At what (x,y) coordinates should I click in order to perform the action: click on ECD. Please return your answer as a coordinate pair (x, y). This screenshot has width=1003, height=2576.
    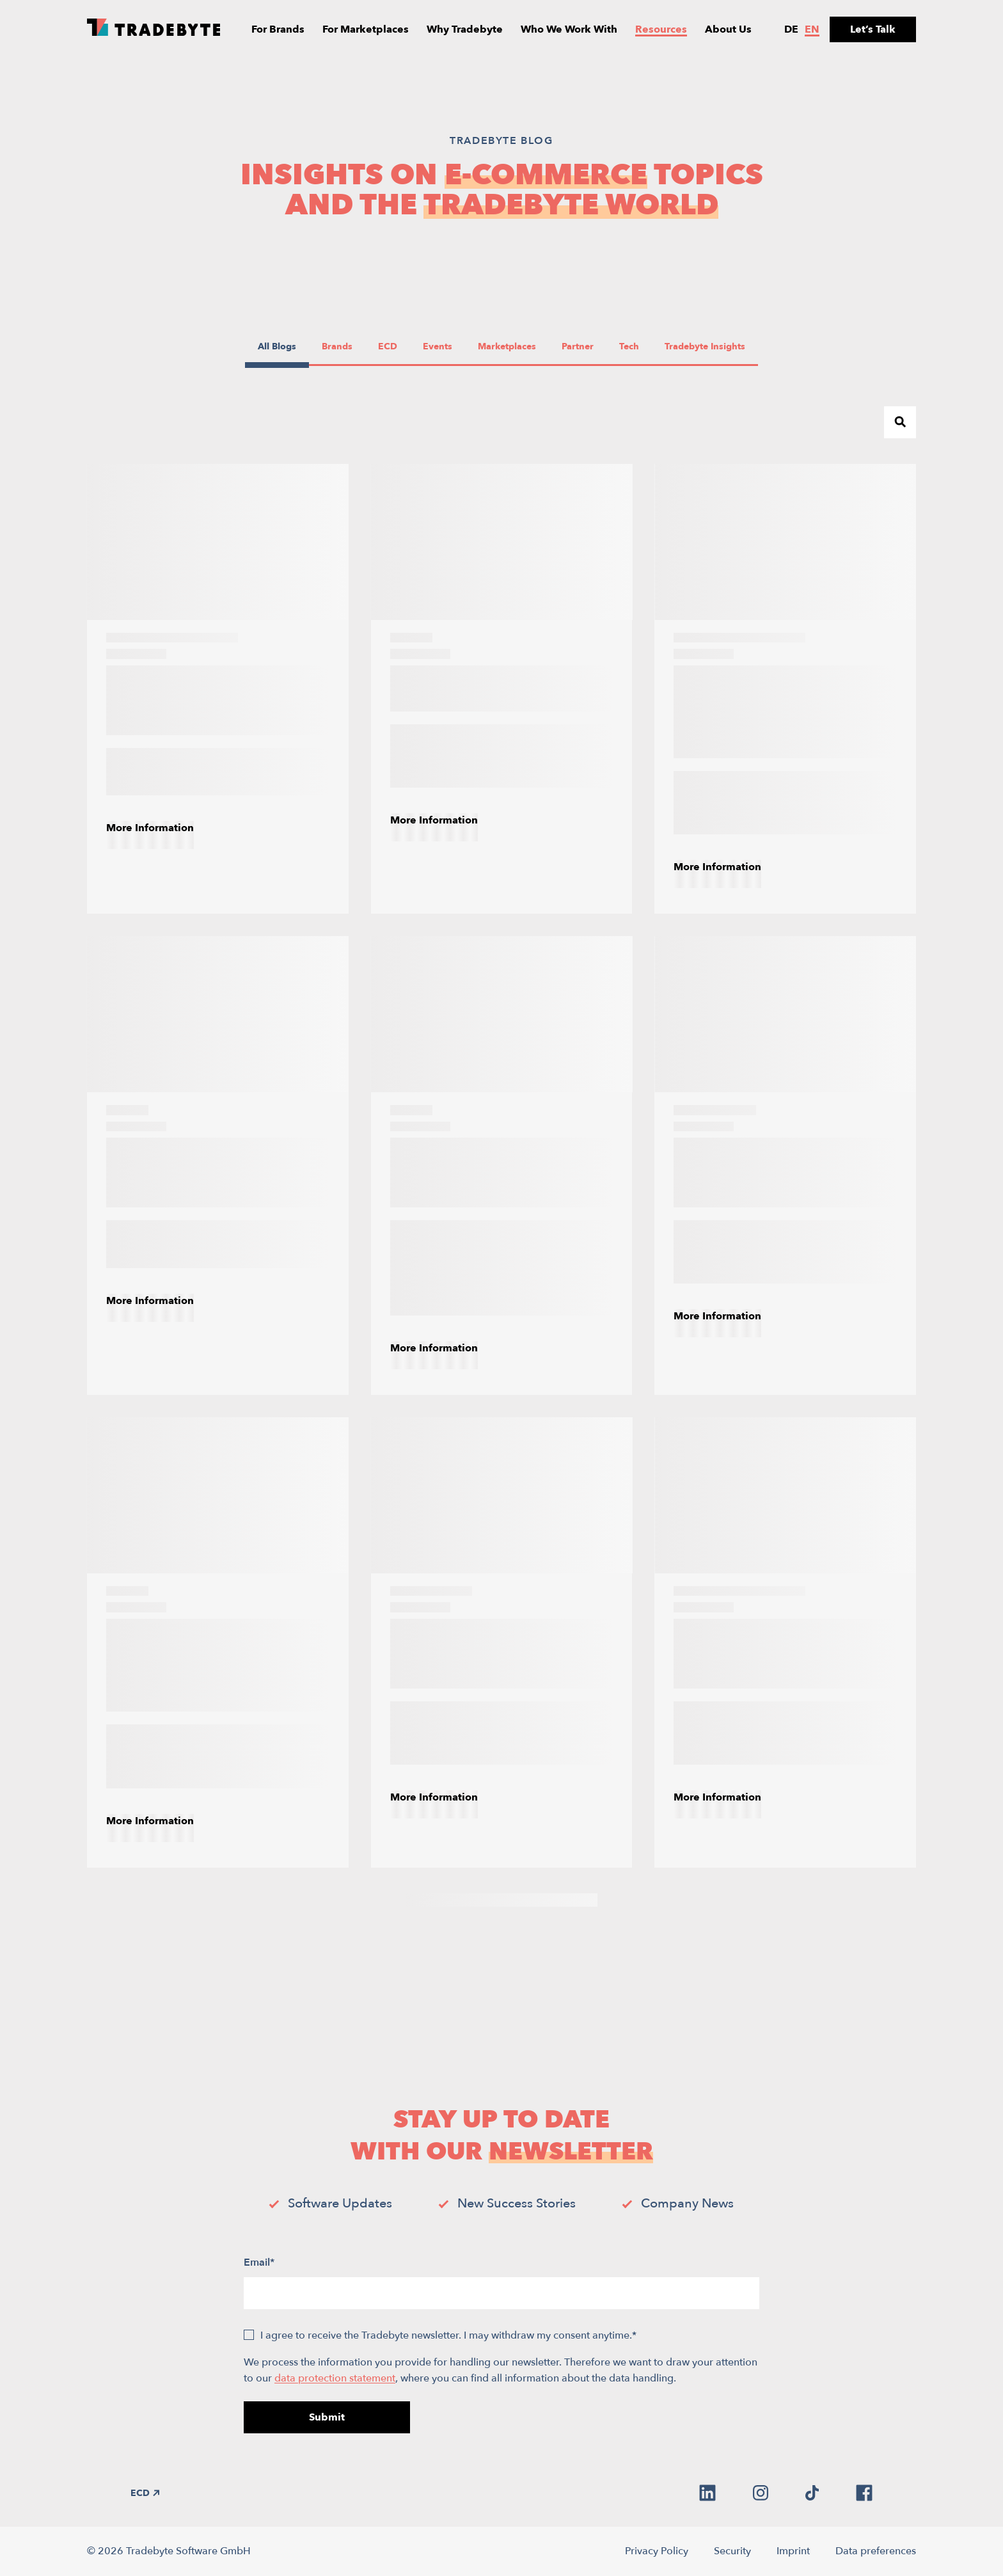
    Looking at the image, I should click on (393, 346).